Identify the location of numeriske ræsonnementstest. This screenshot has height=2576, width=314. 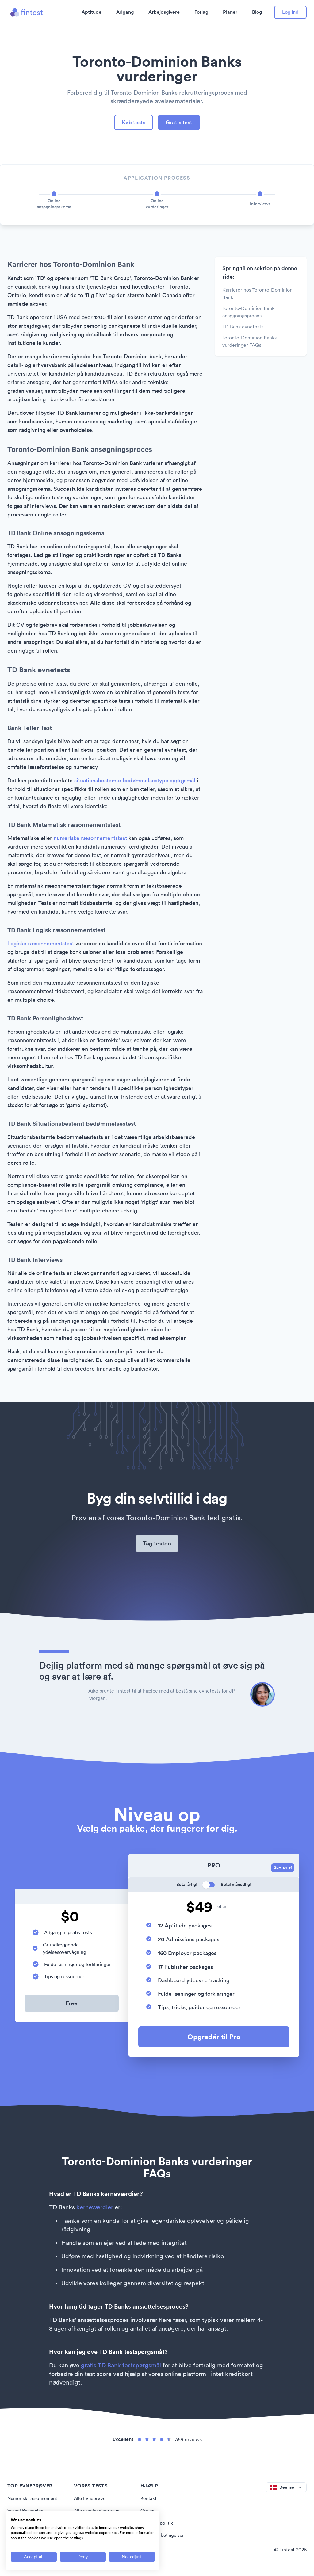
(90, 838).